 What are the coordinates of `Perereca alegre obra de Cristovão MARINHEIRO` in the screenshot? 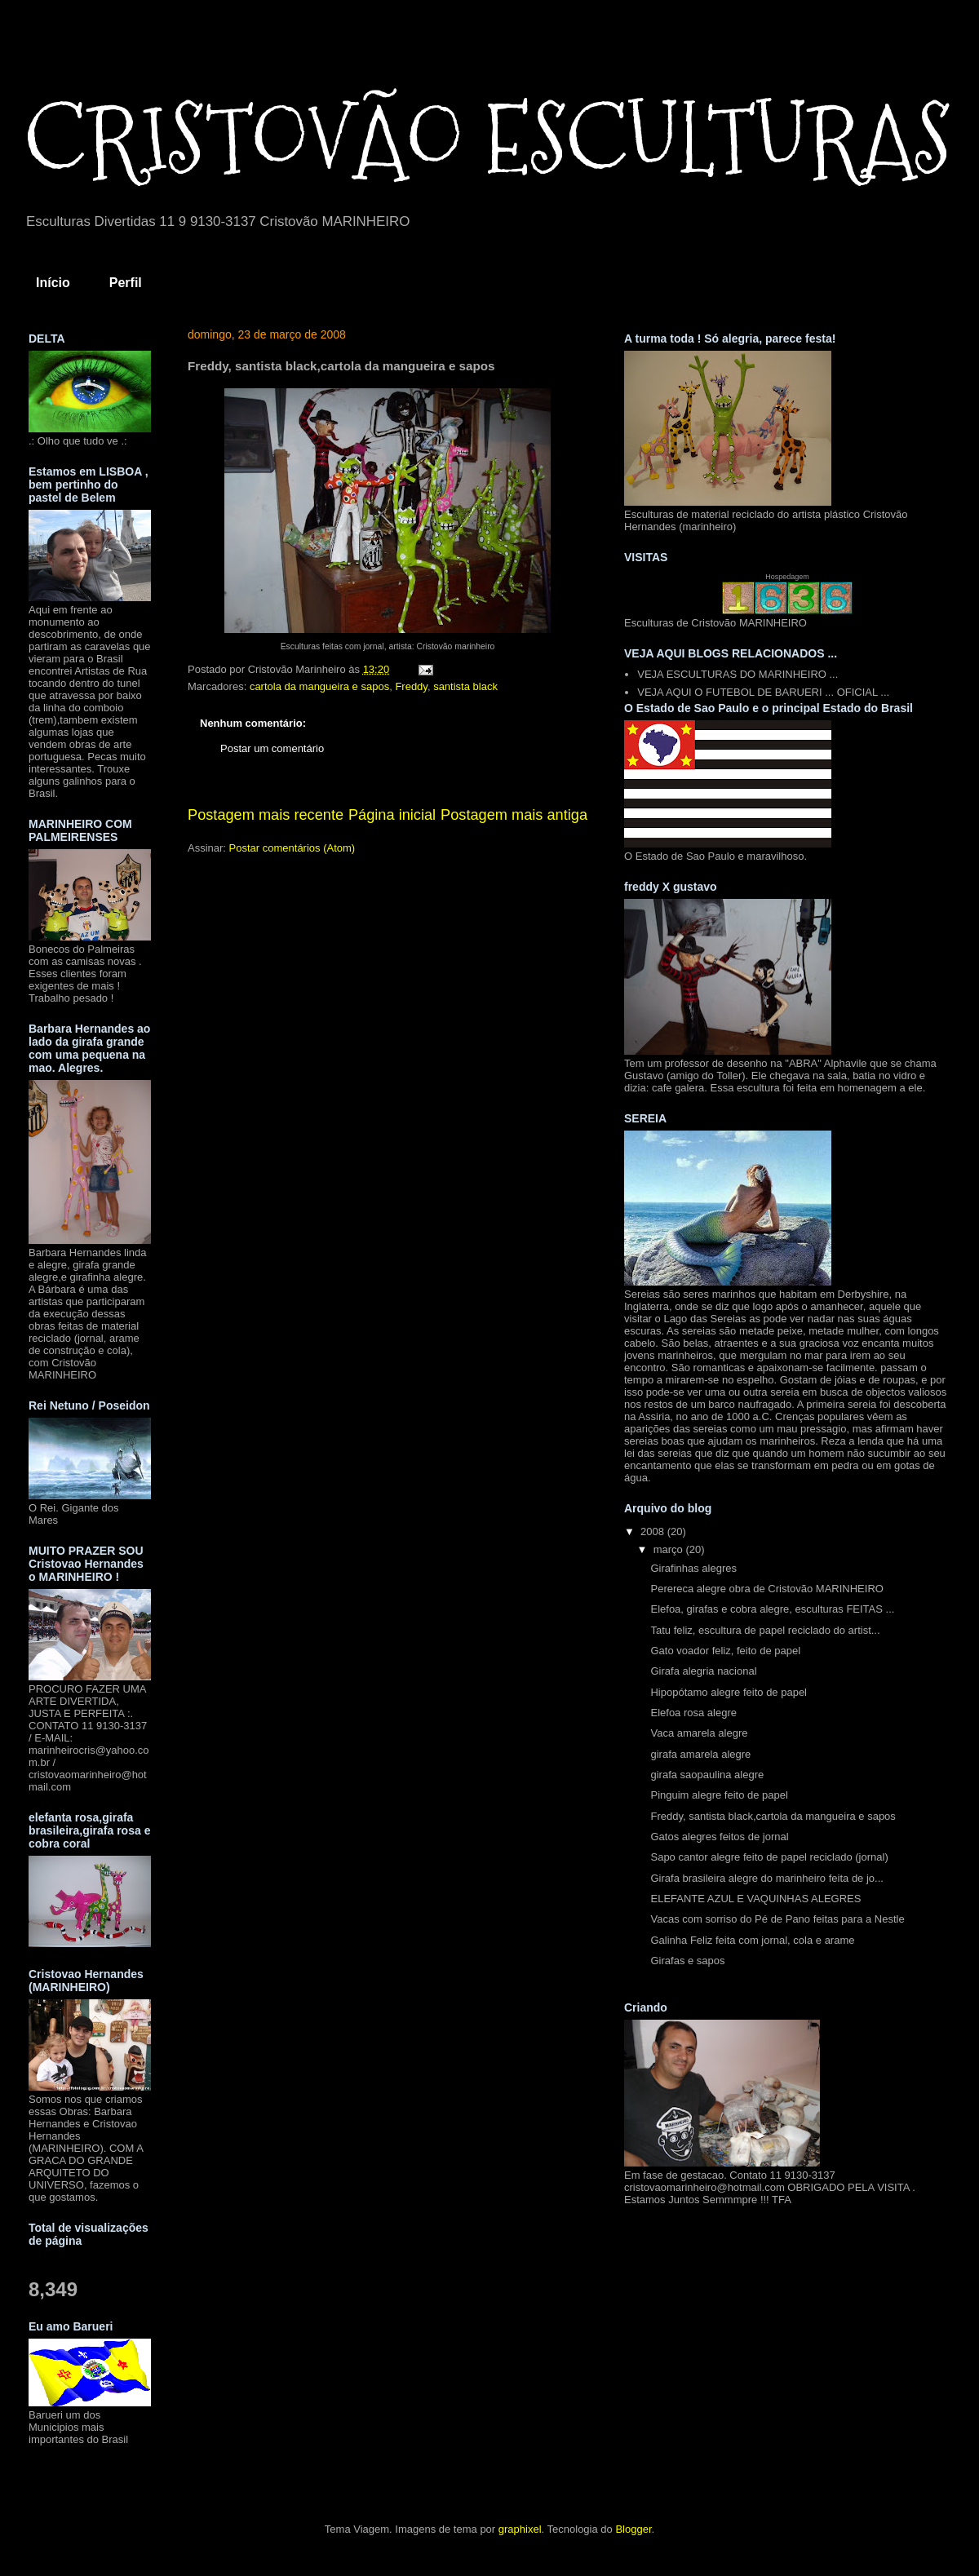 It's located at (766, 1588).